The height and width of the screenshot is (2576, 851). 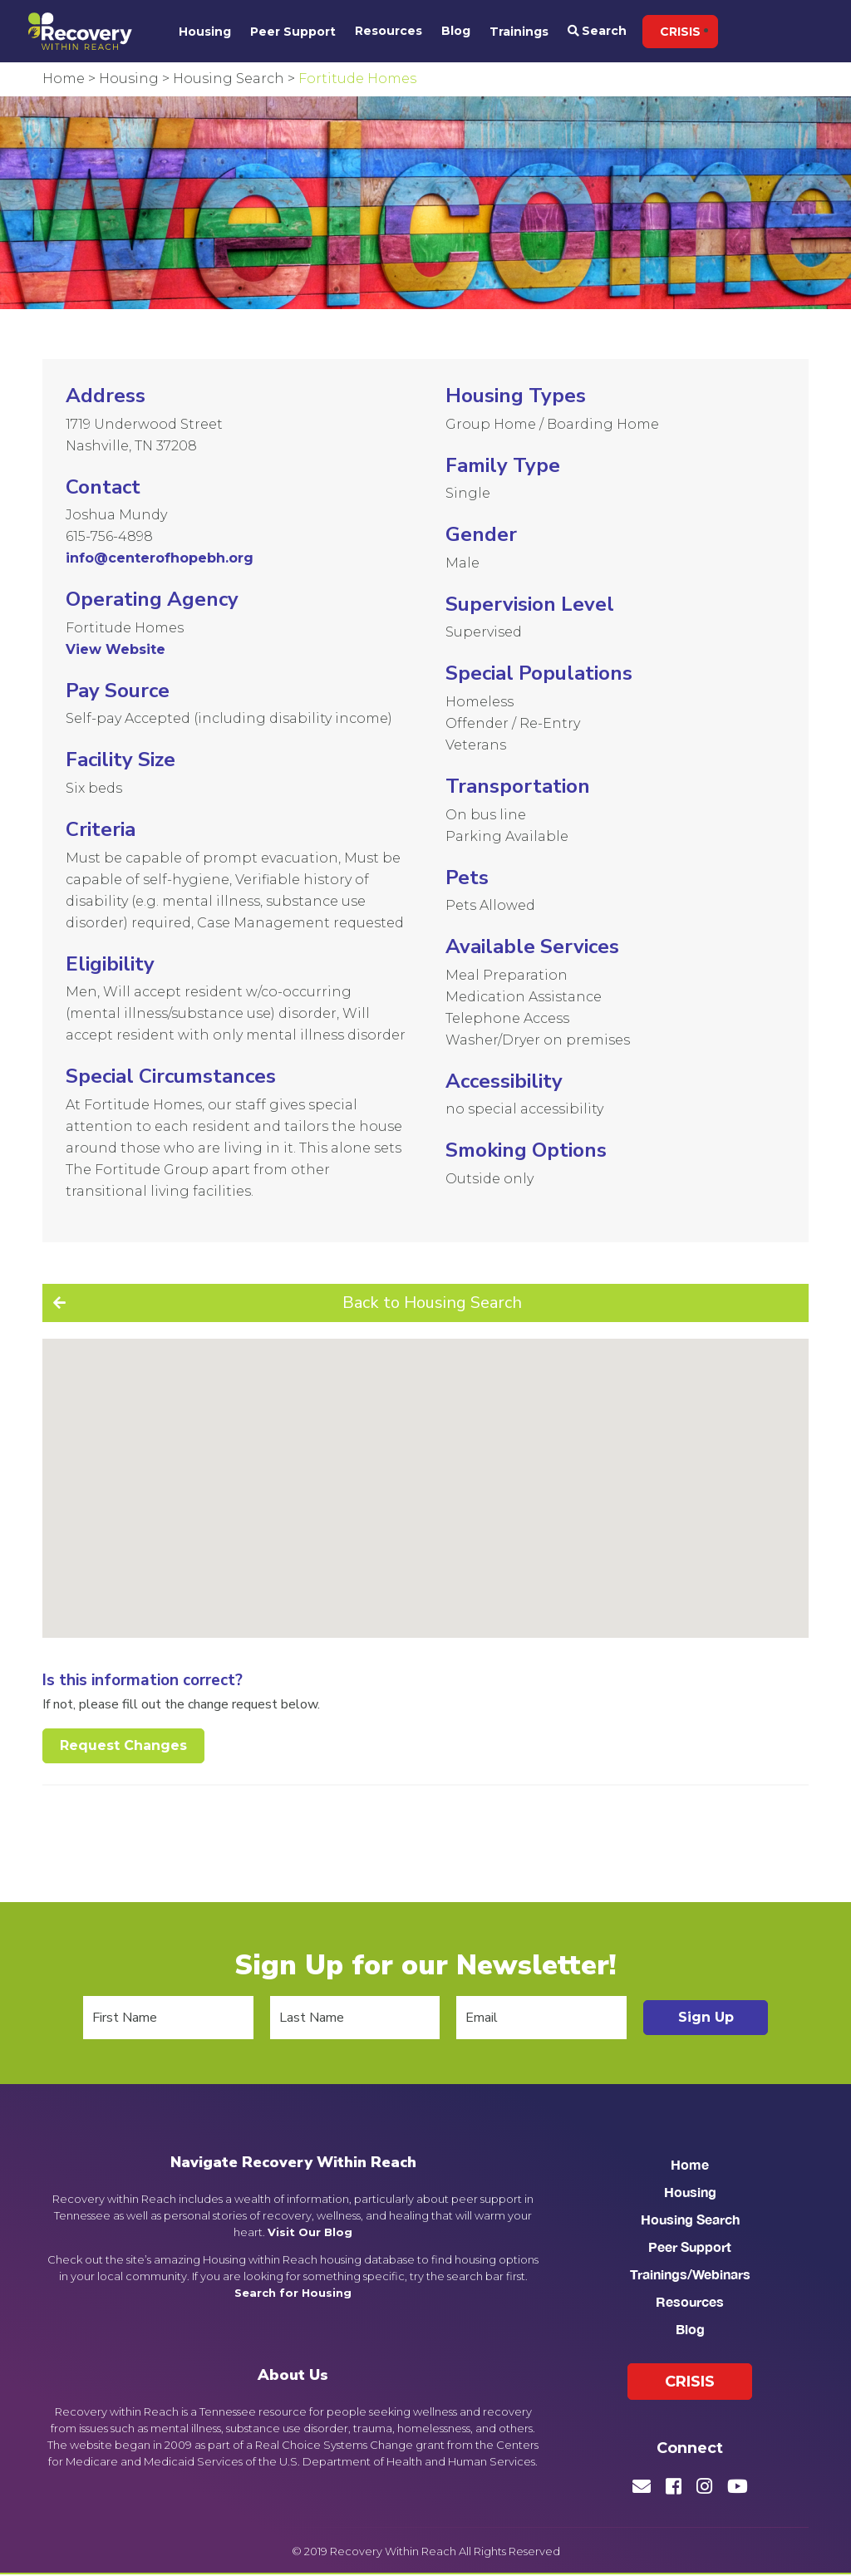 I want to click on Request Changes, so click(x=123, y=1745).